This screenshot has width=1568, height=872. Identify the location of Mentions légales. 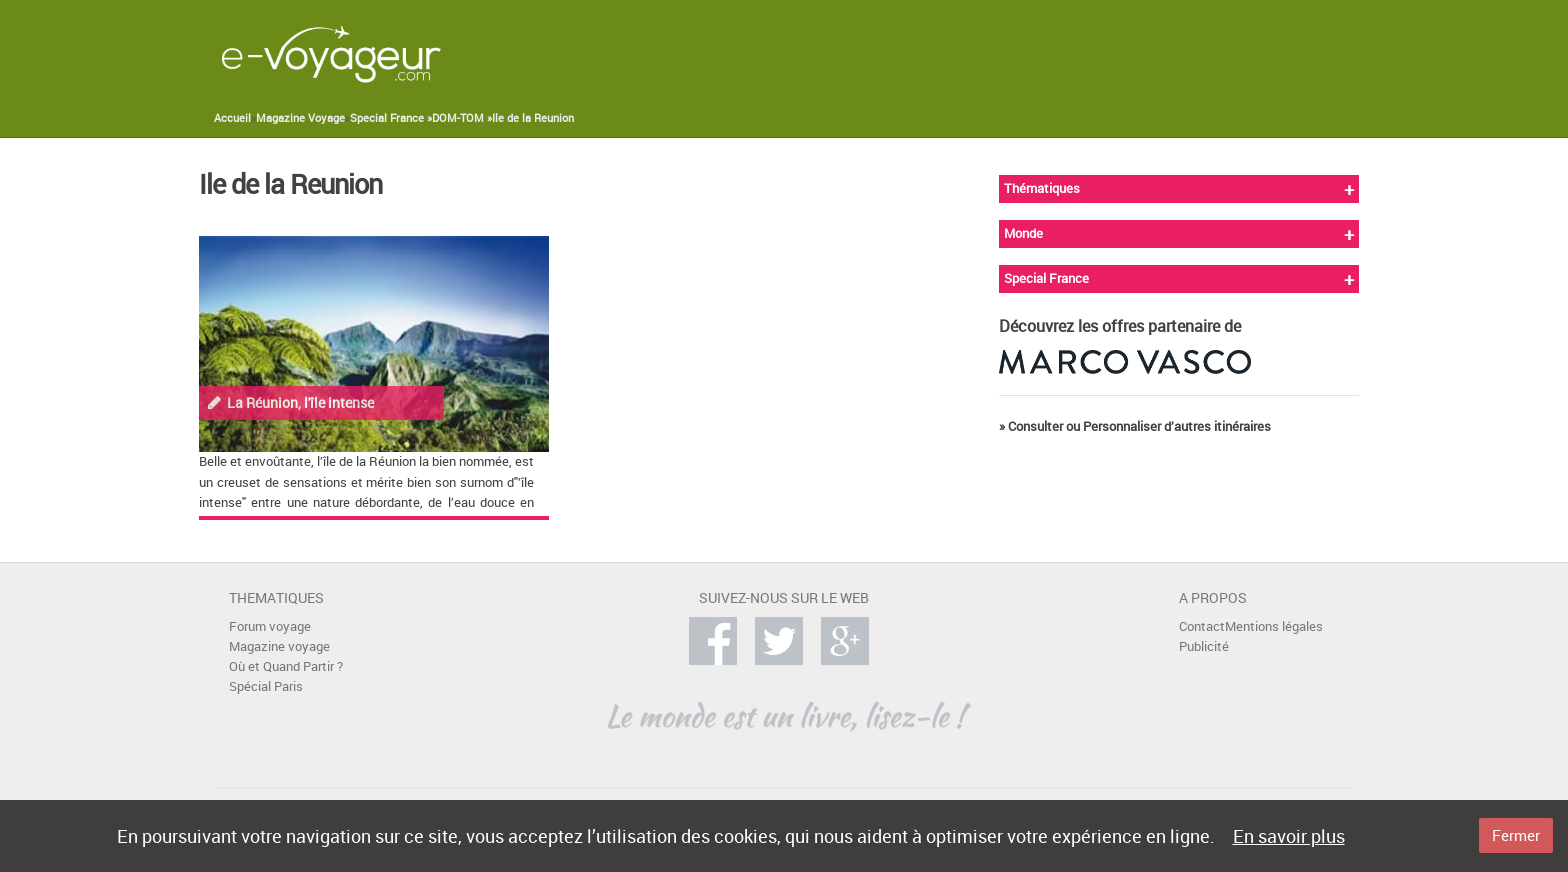
(1274, 626).